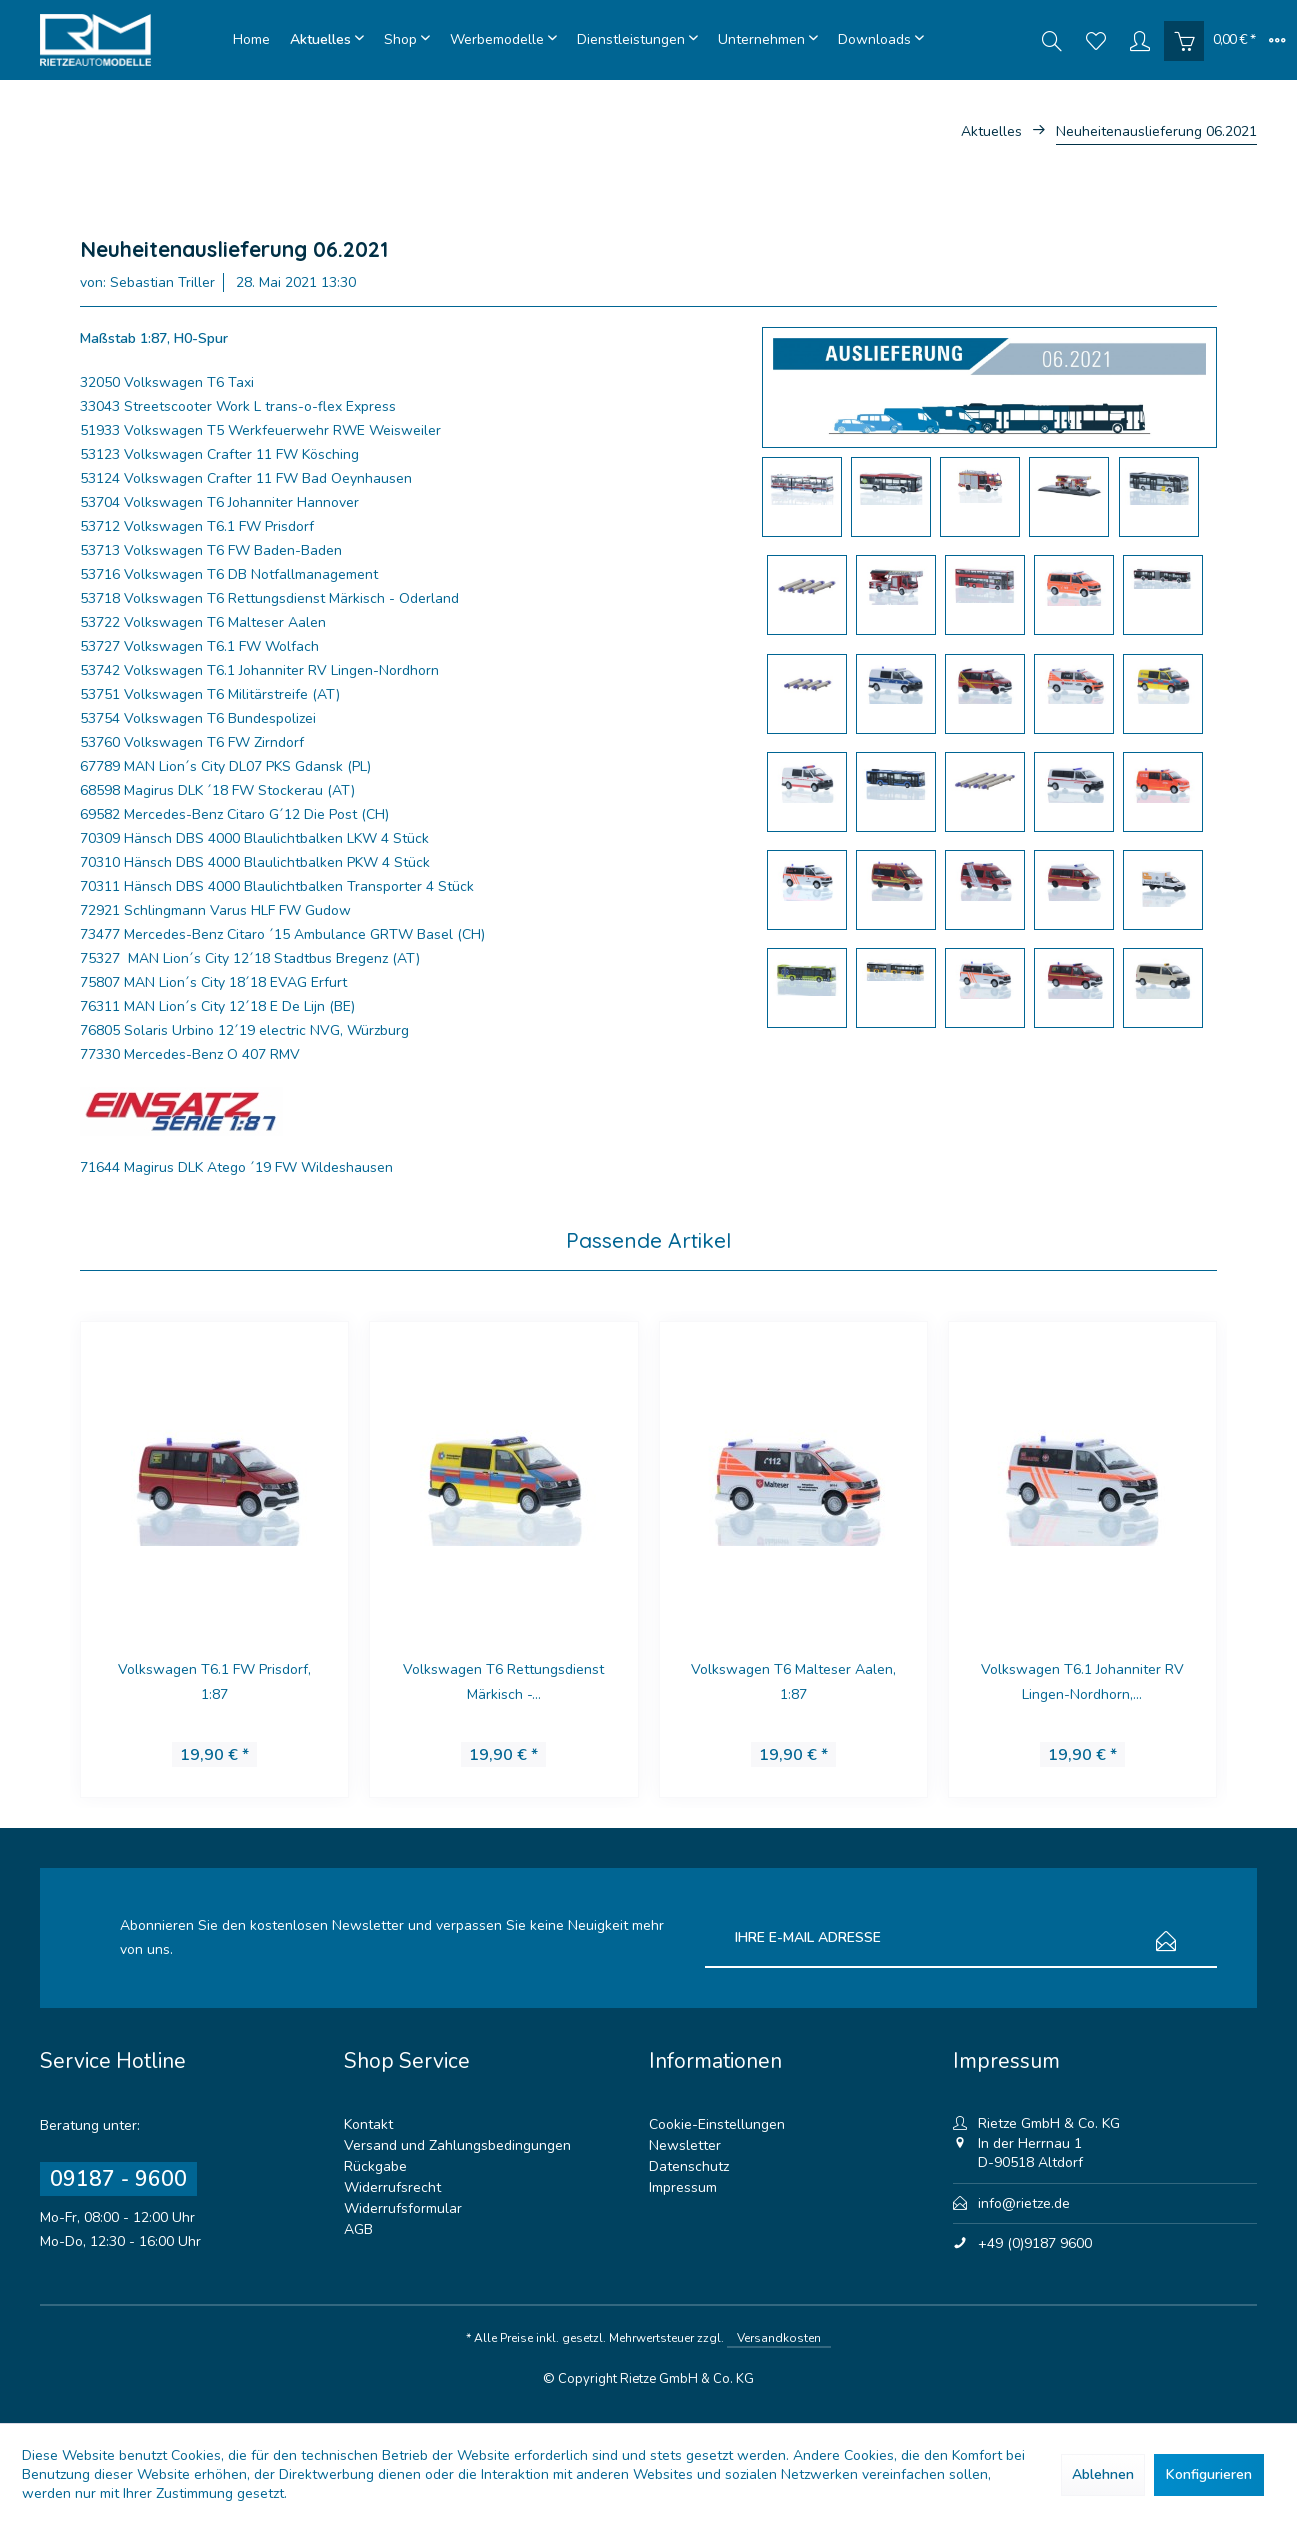 This screenshot has height=2525, width=1297. What do you see at coordinates (392, 2187) in the screenshot?
I see `Widerrufsrecht` at bounding box center [392, 2187].